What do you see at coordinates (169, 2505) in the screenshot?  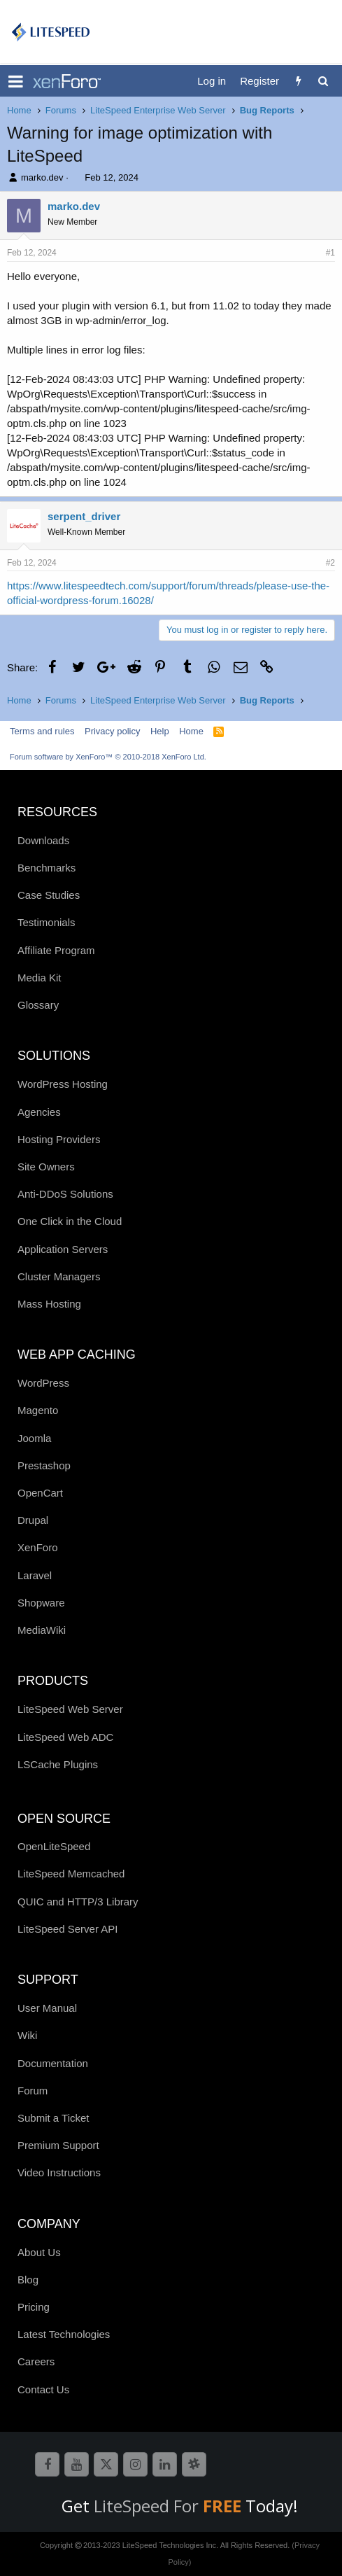 I see `LiteSpeed For` at bounding box center [169, 2505].